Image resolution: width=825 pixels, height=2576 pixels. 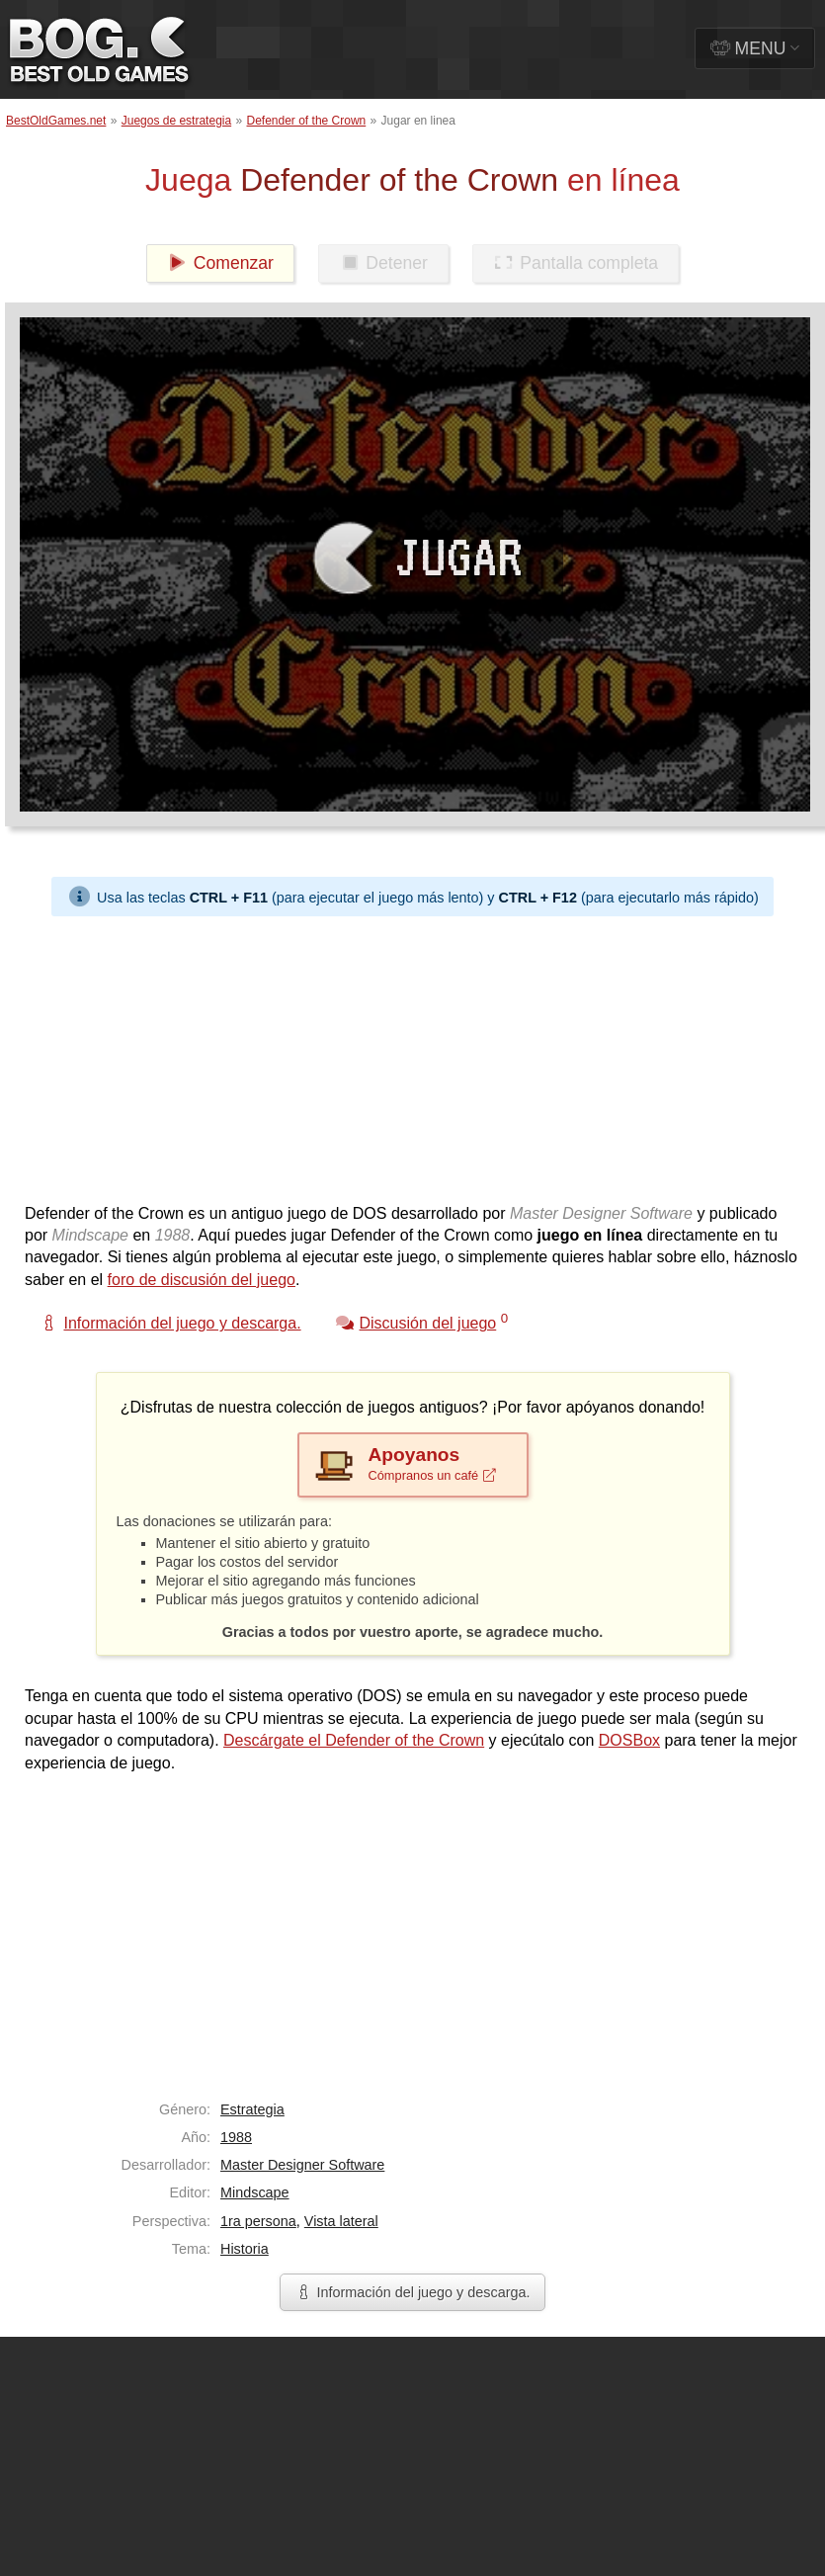 I want to click on Master Designer Software, so click(x=302, y=2165).